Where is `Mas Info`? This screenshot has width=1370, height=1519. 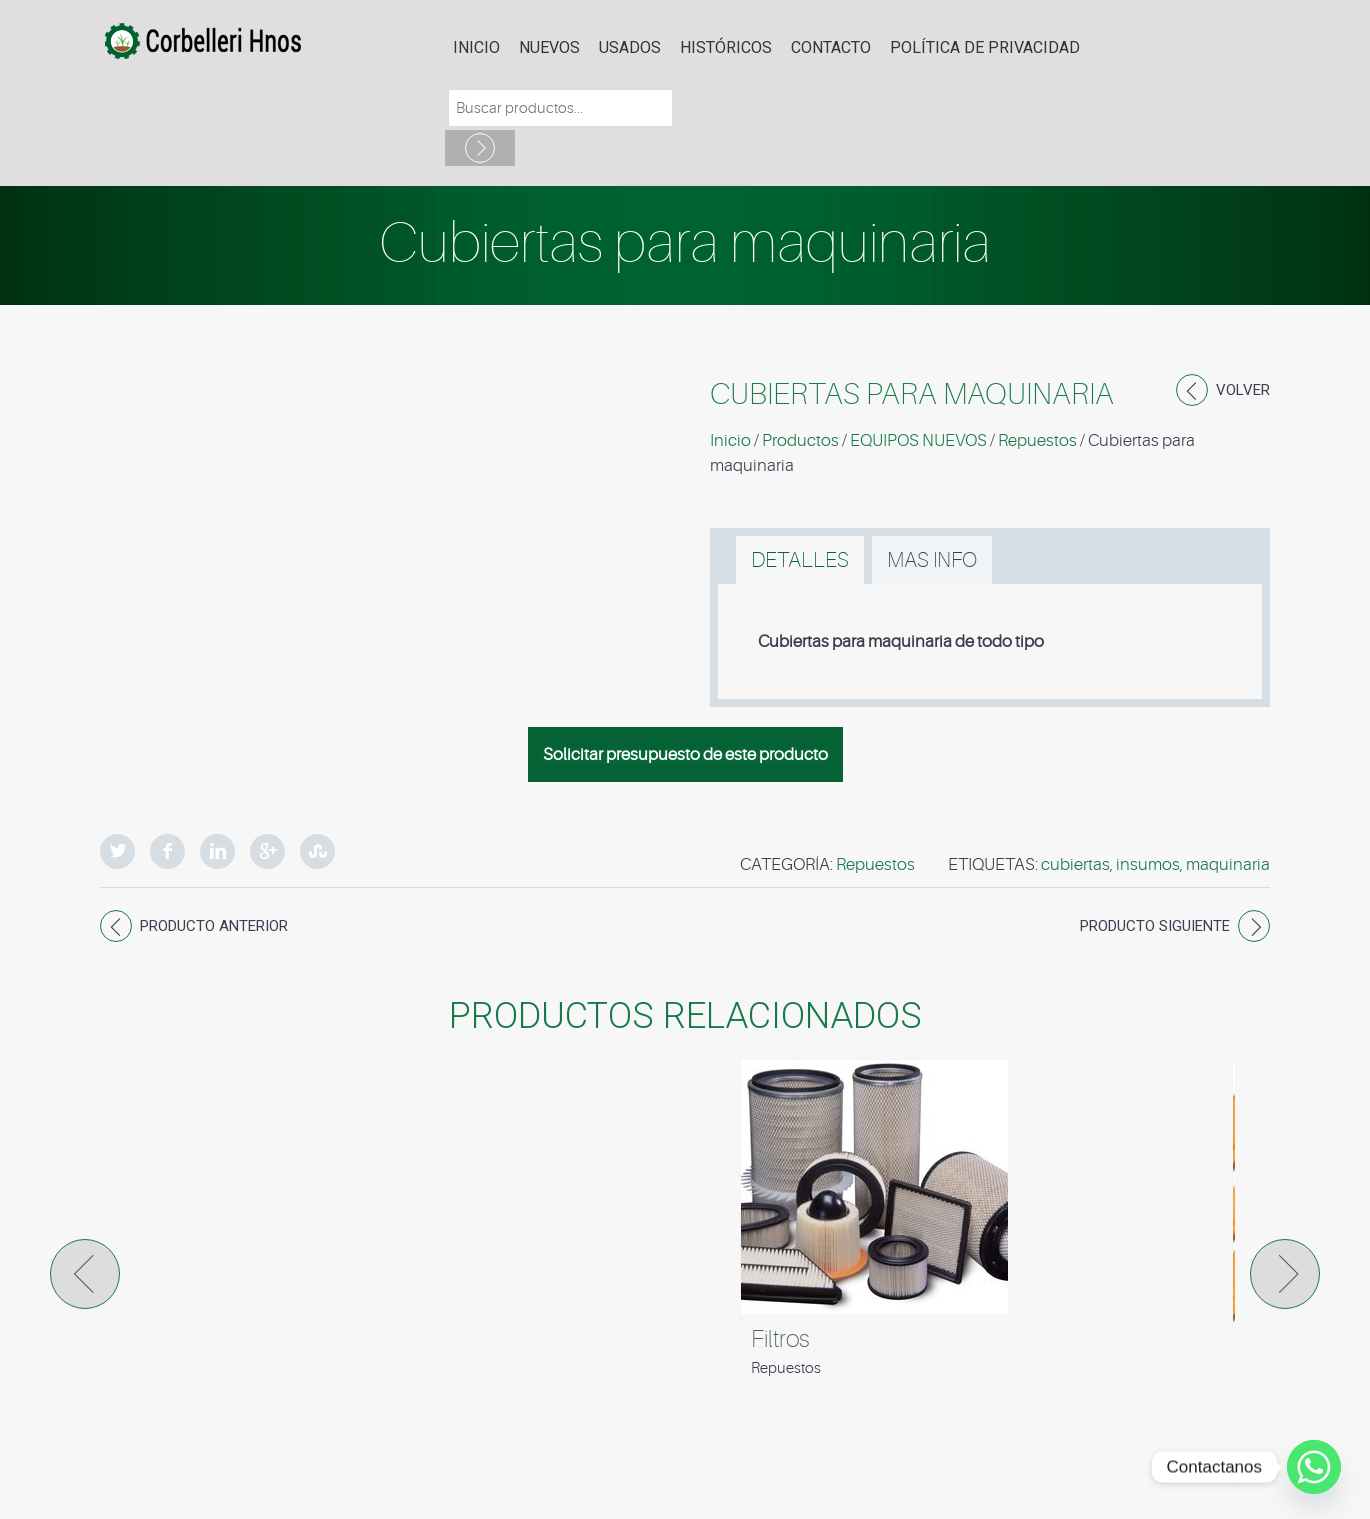
Mas Info is located at coordinates (932, 560).